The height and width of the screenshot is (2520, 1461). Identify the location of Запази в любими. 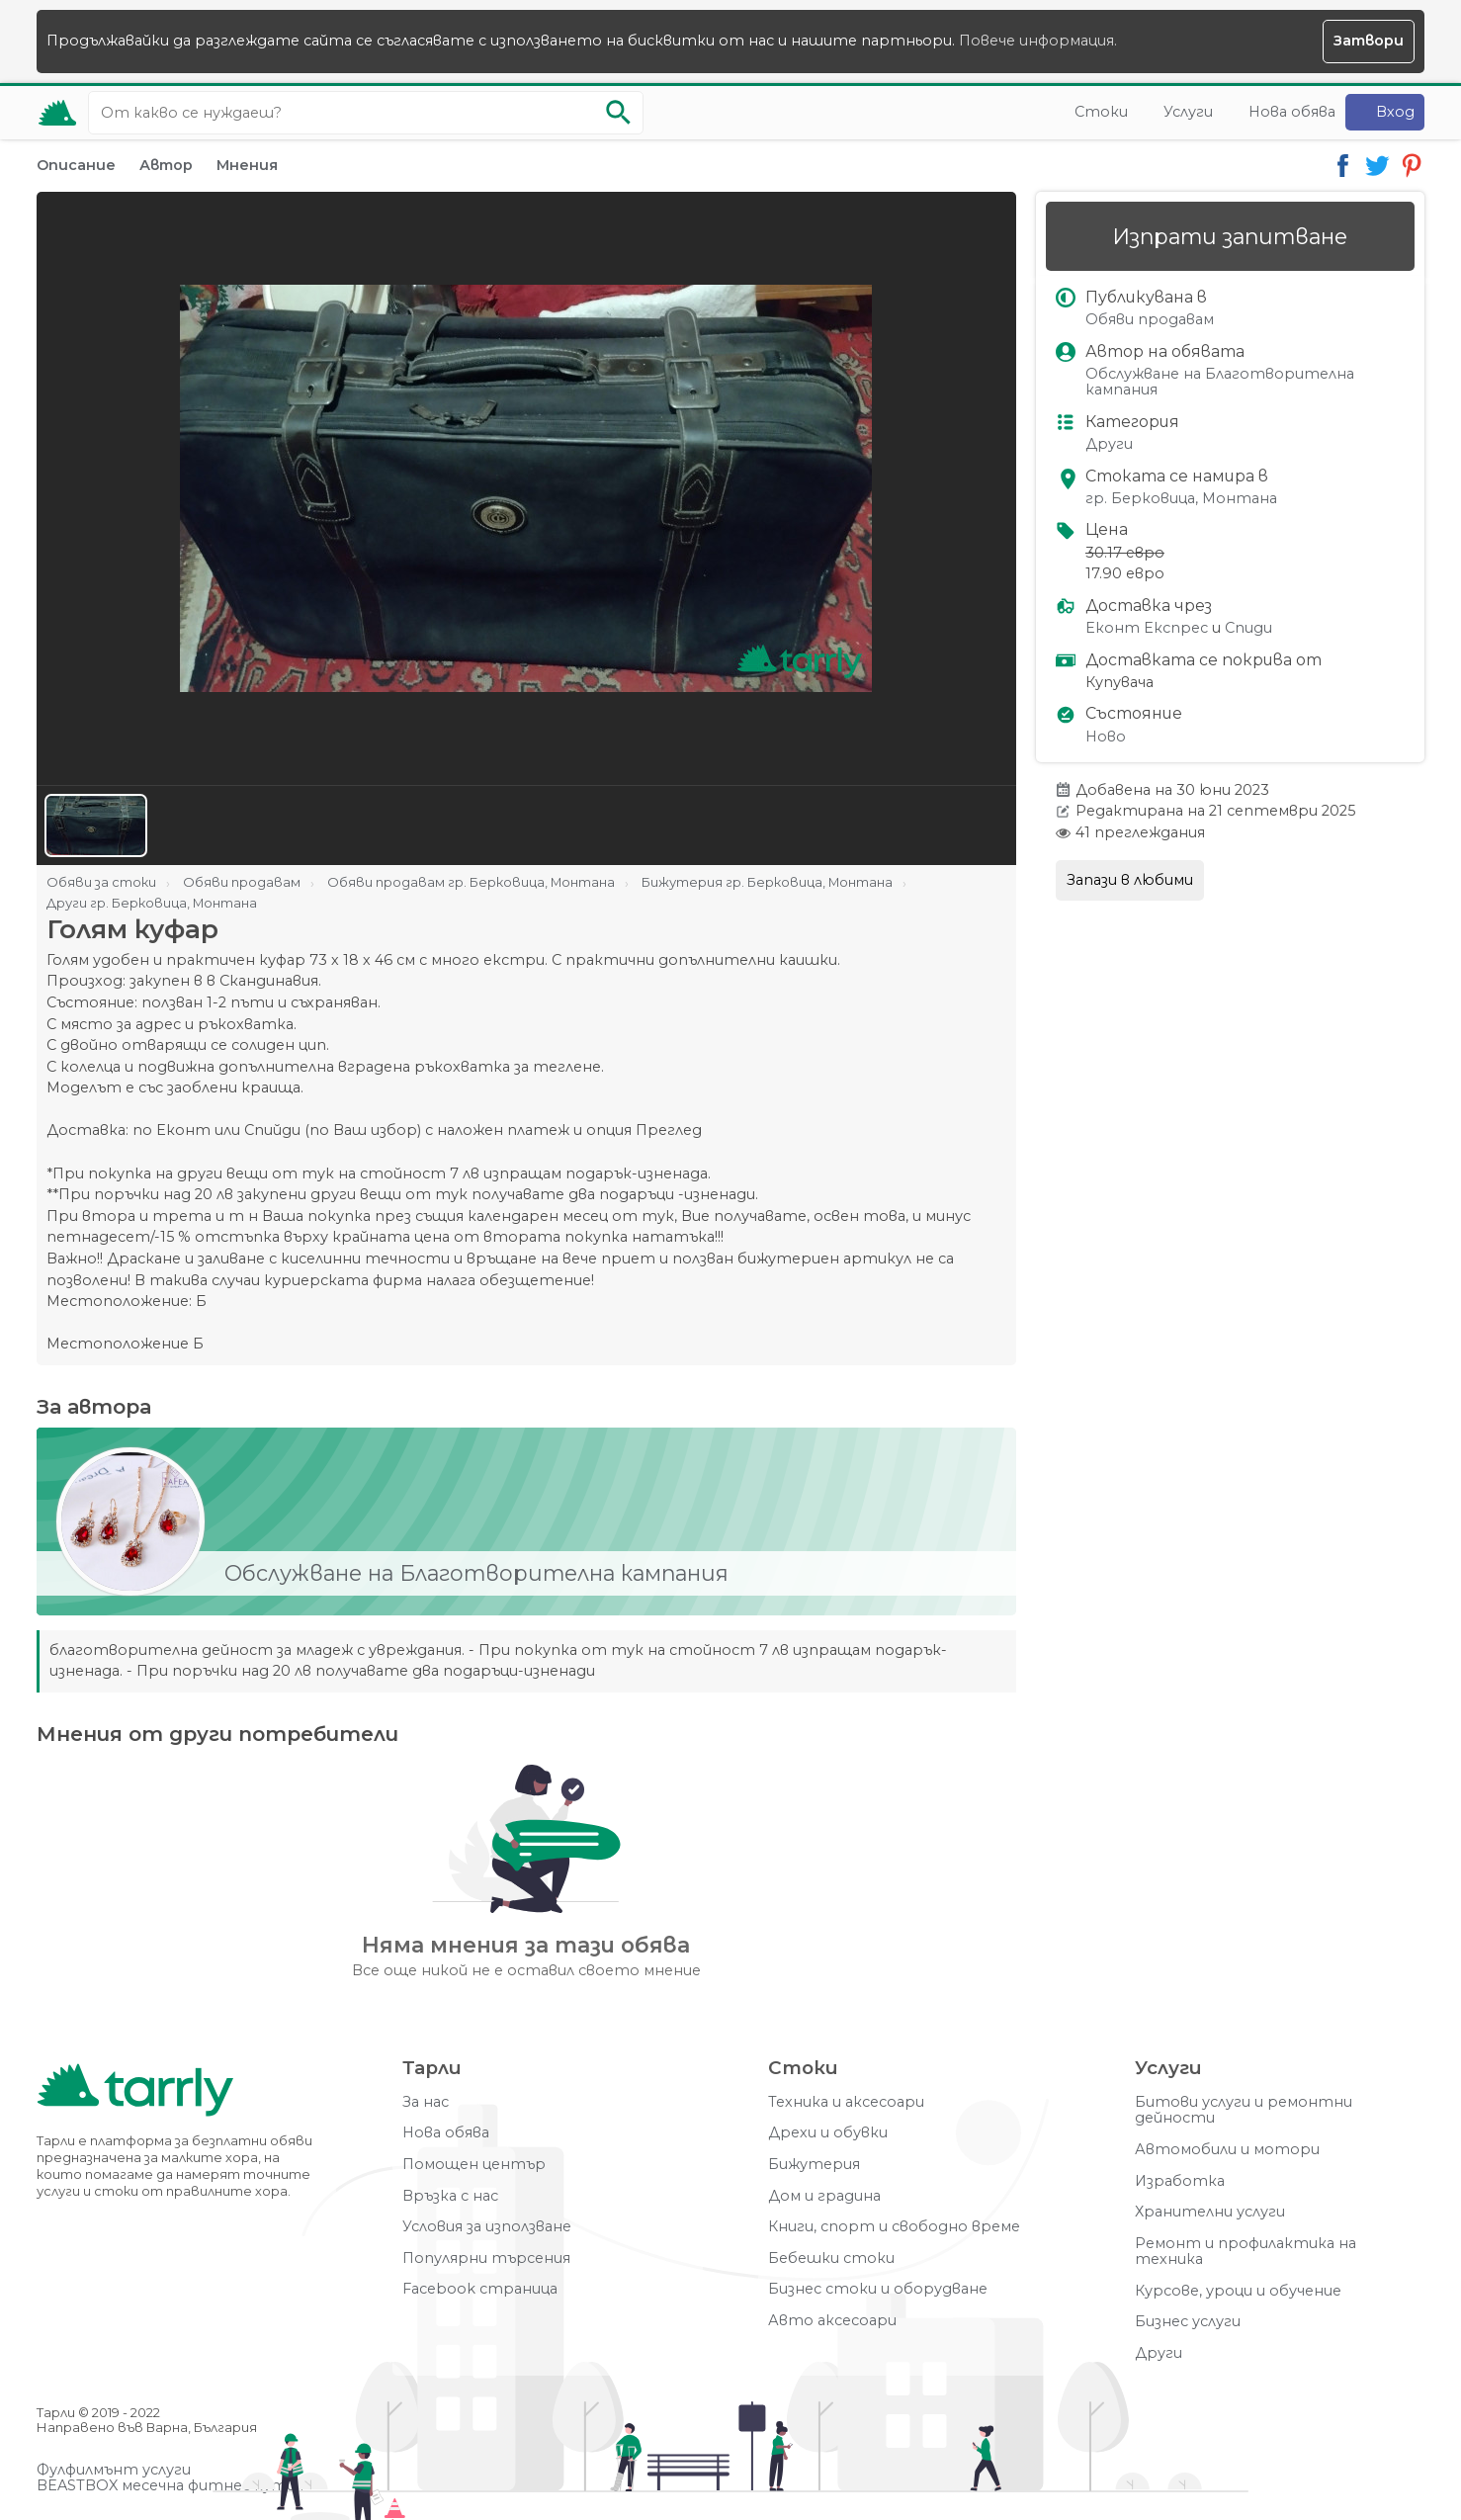
(1130, 880).